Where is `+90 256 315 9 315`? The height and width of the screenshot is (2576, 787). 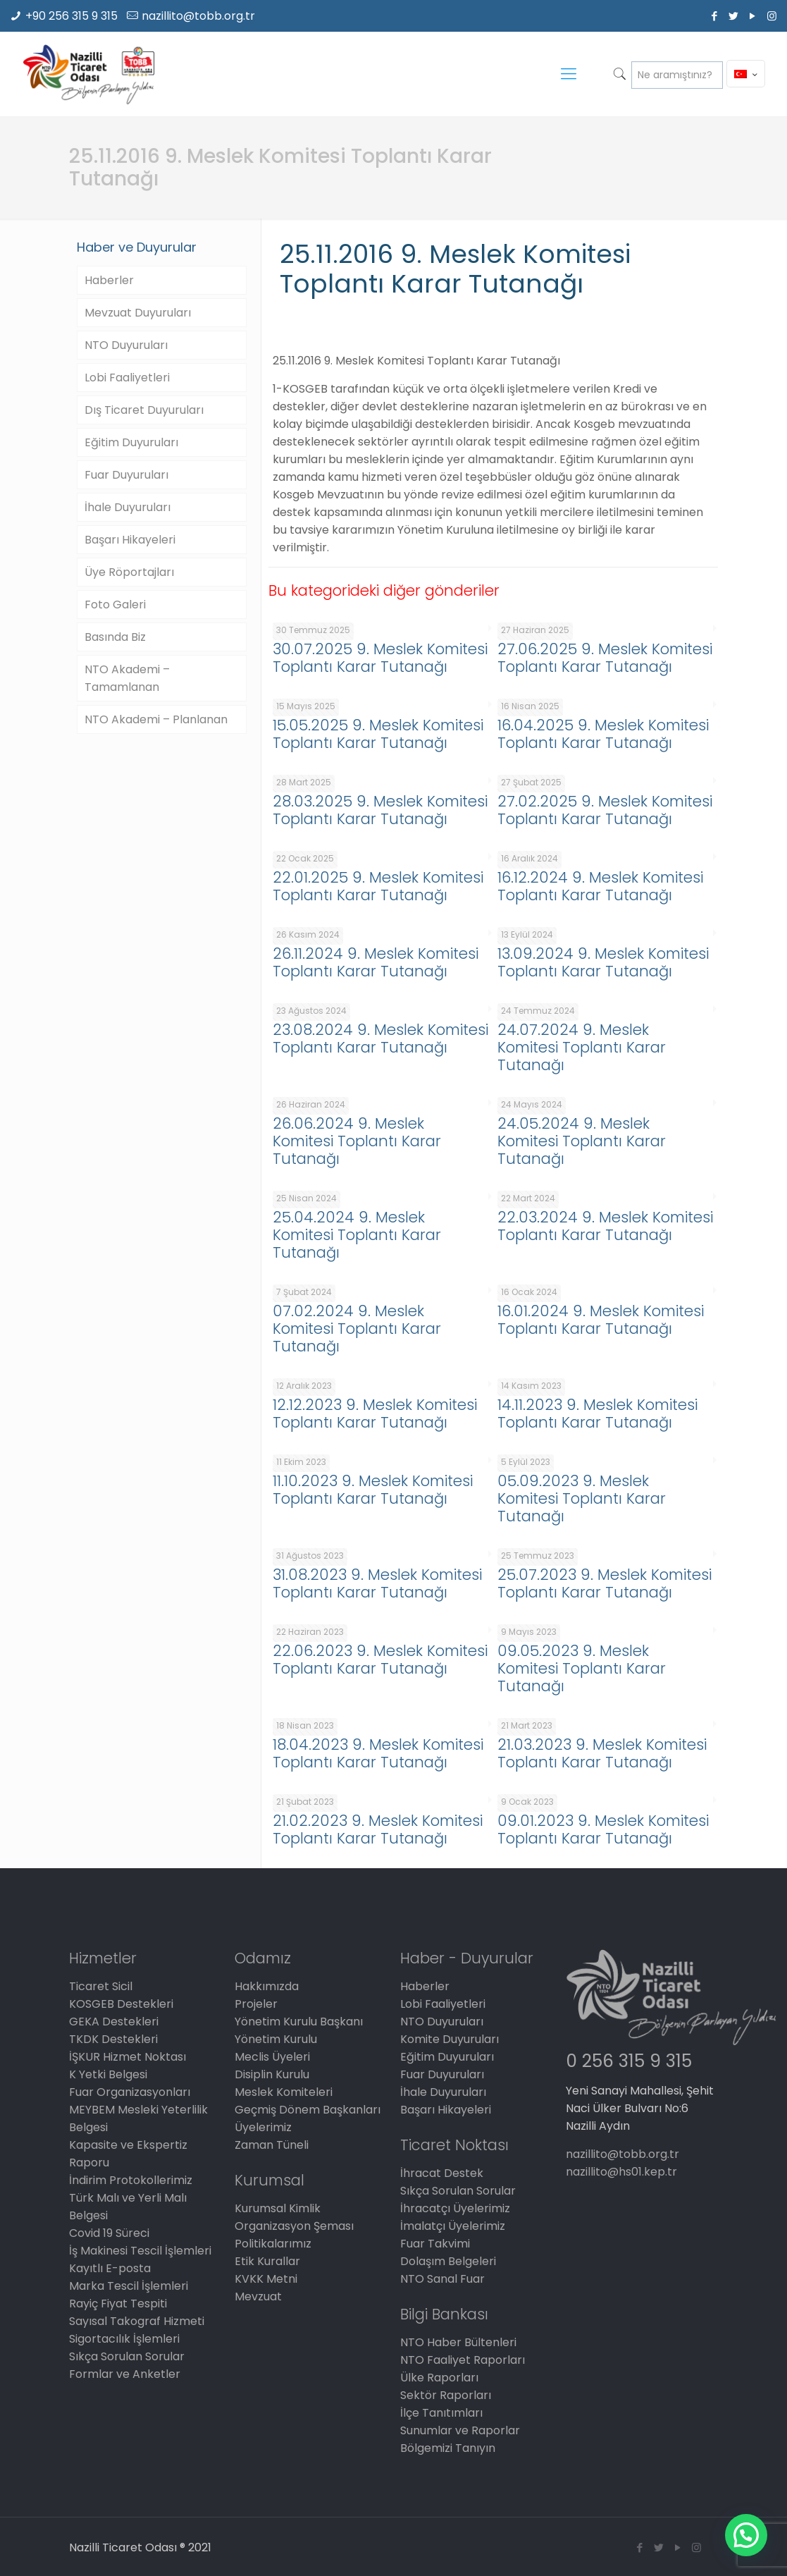
+90 256 315 9 315 is located at coordinates (71, 16).